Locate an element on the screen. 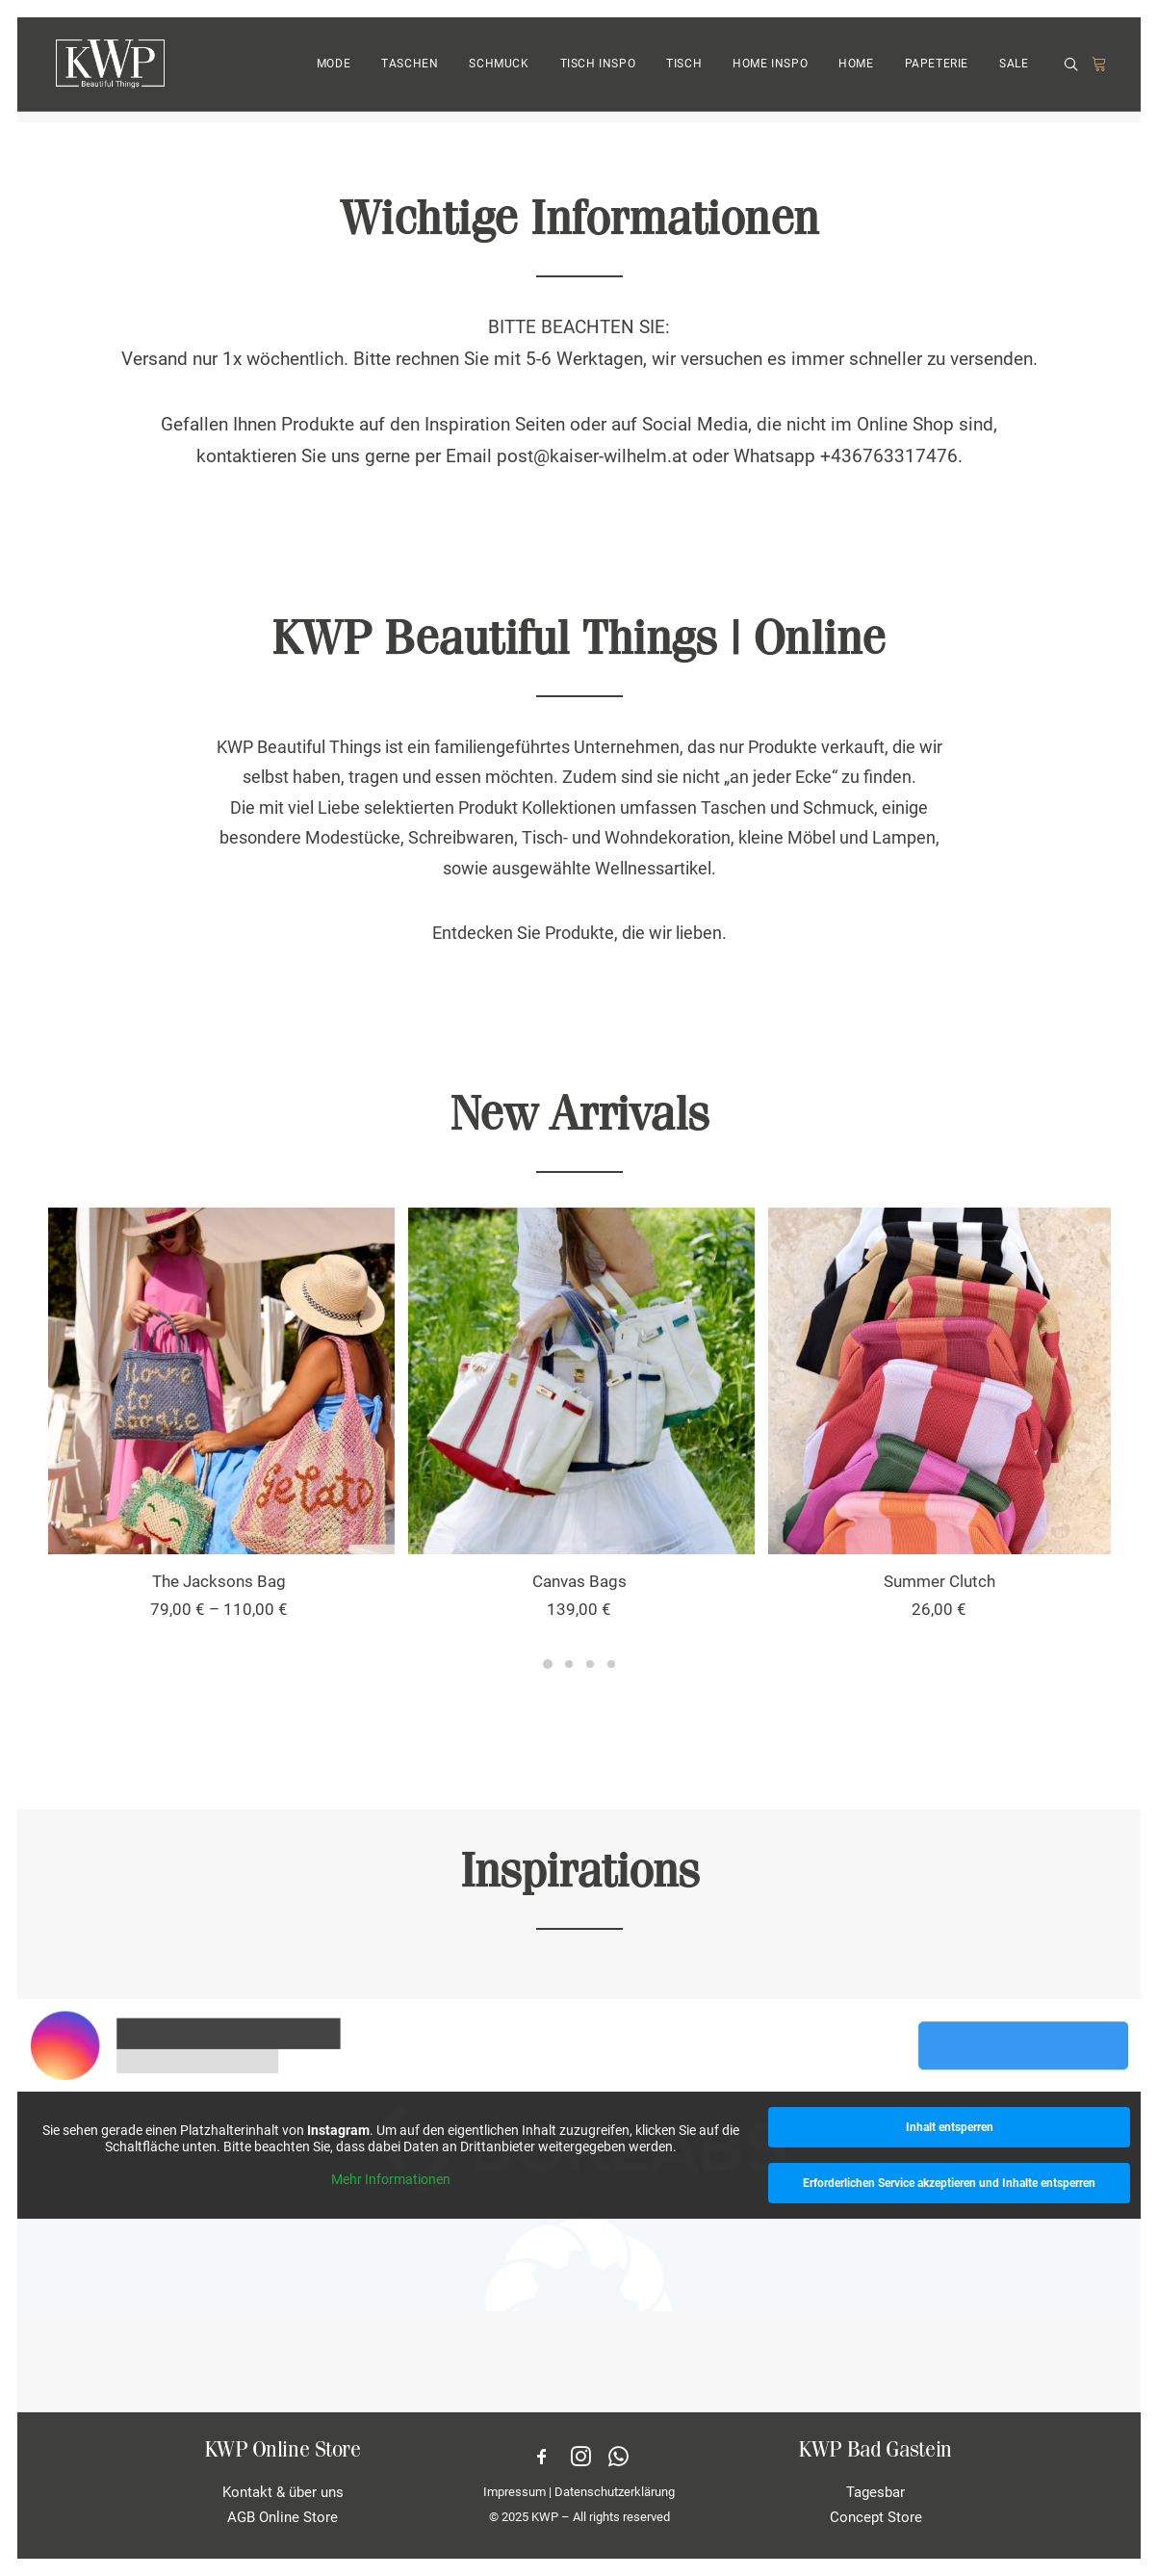  [menuitem] is located at coordinates (333, 69).